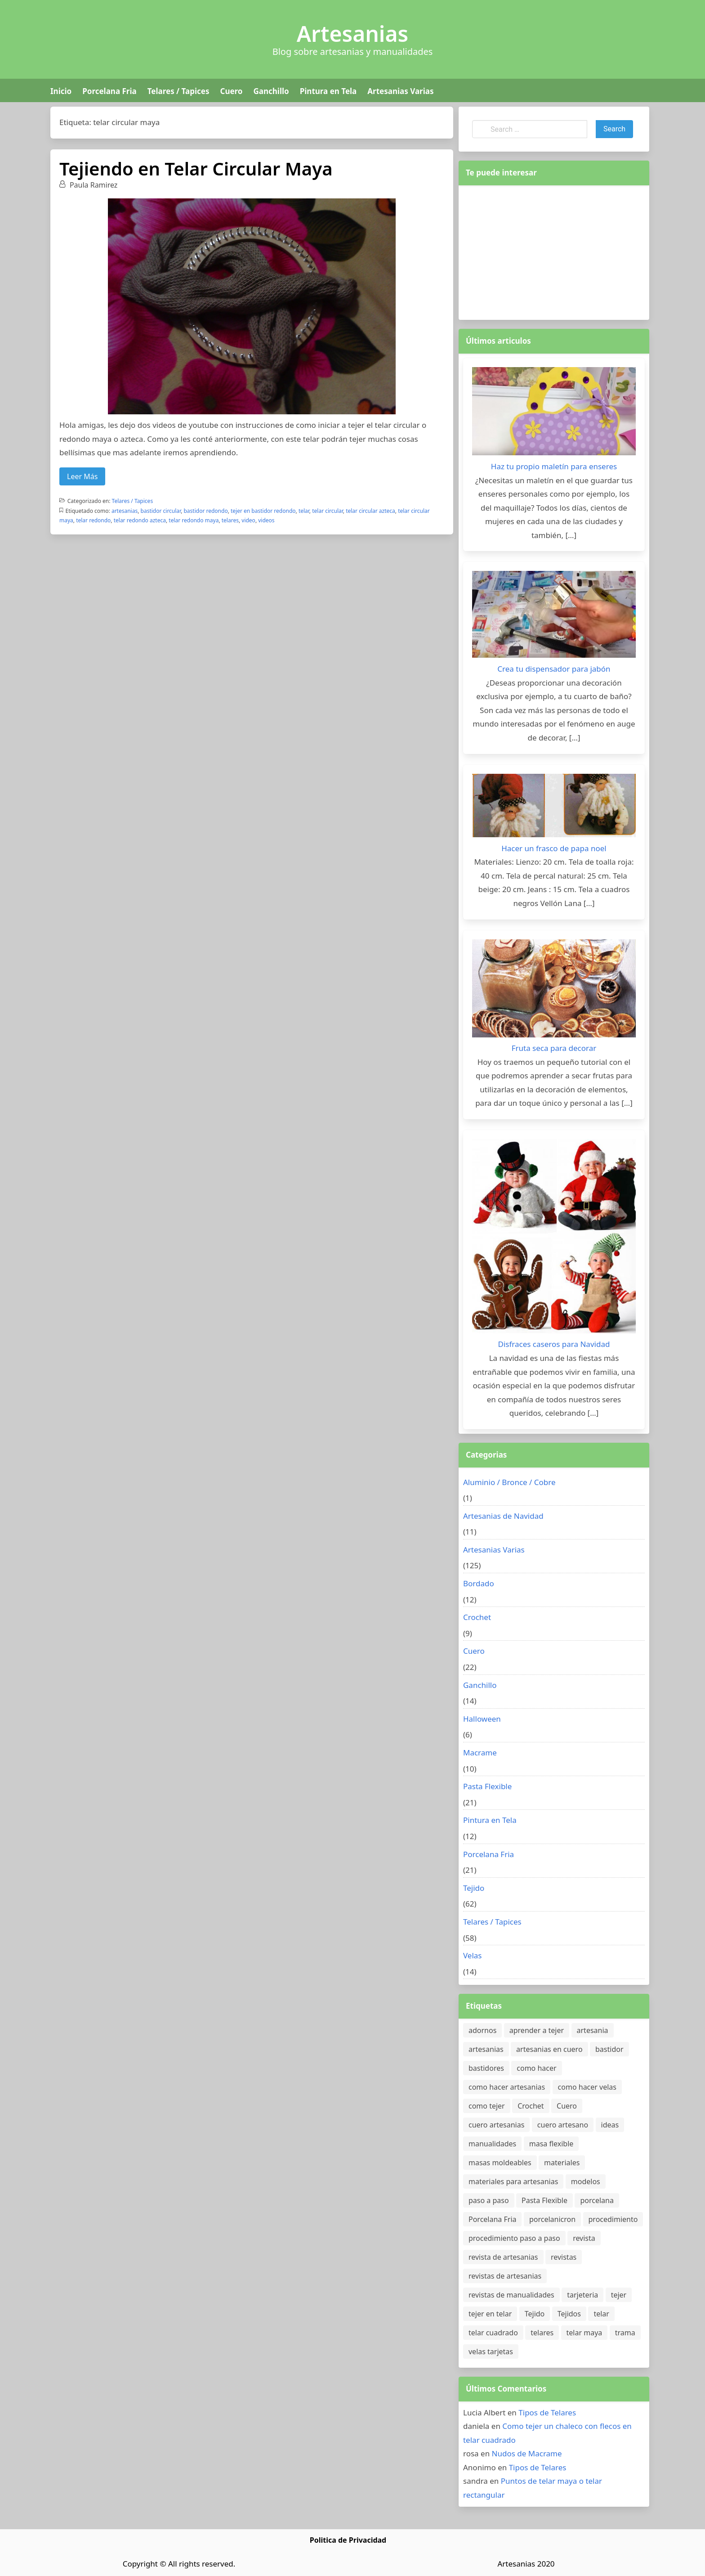  I want to click on [Advertisement], so click(554, 250).